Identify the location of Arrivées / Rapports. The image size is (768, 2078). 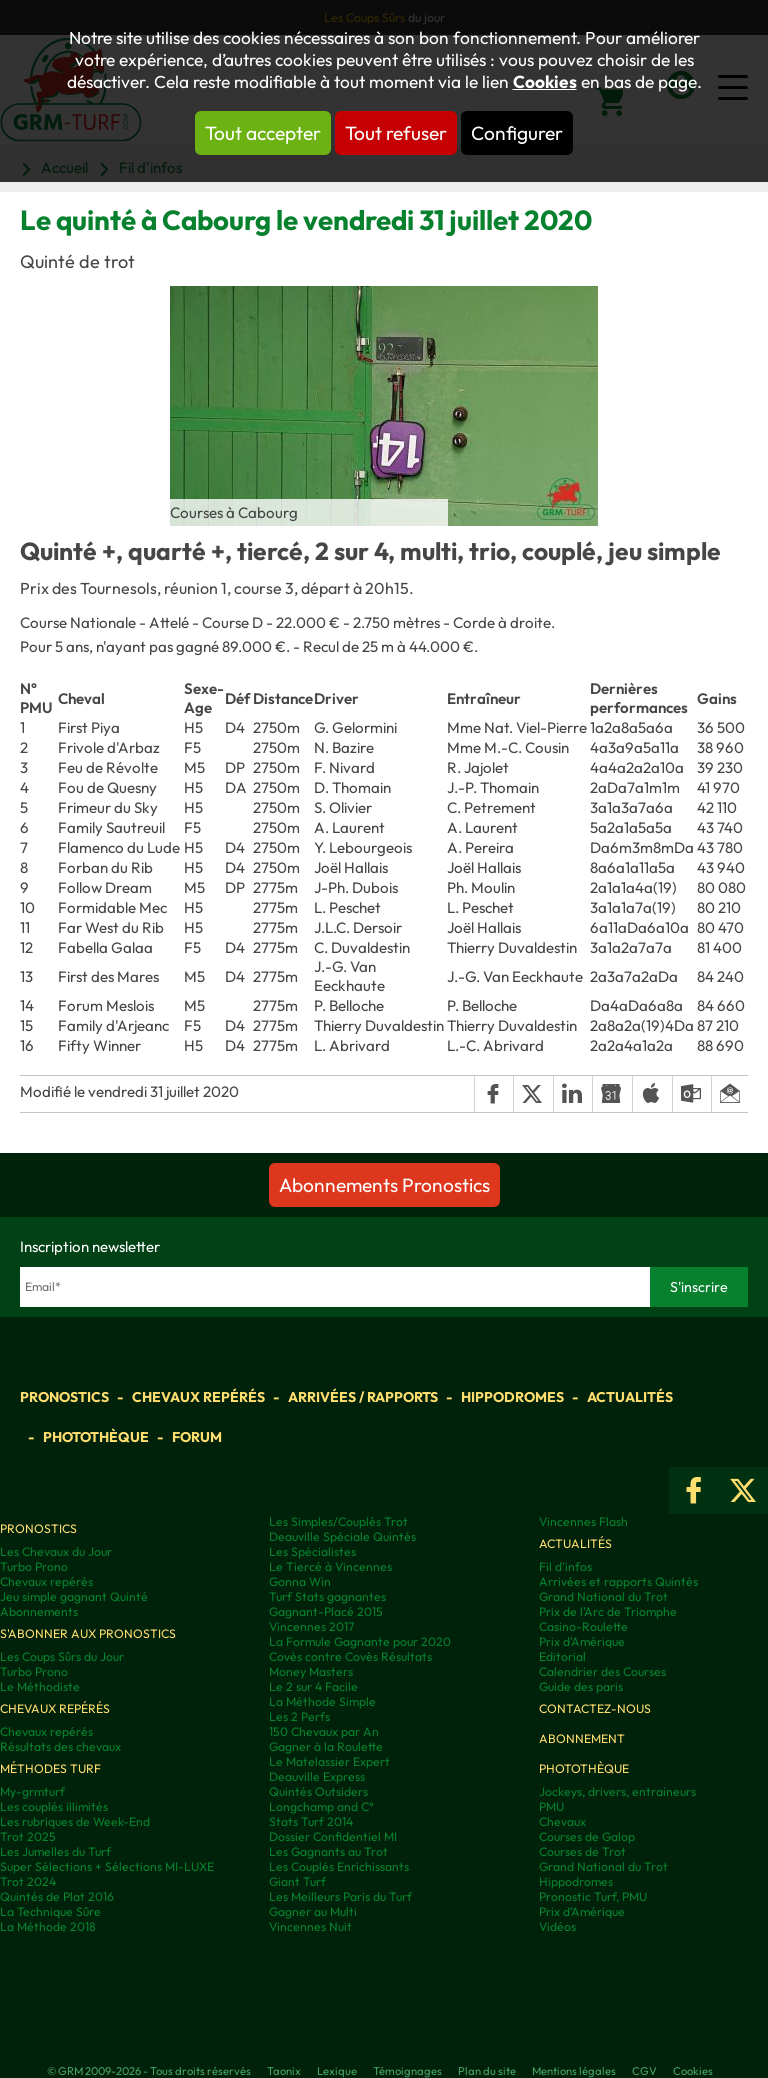
(363, 1397).